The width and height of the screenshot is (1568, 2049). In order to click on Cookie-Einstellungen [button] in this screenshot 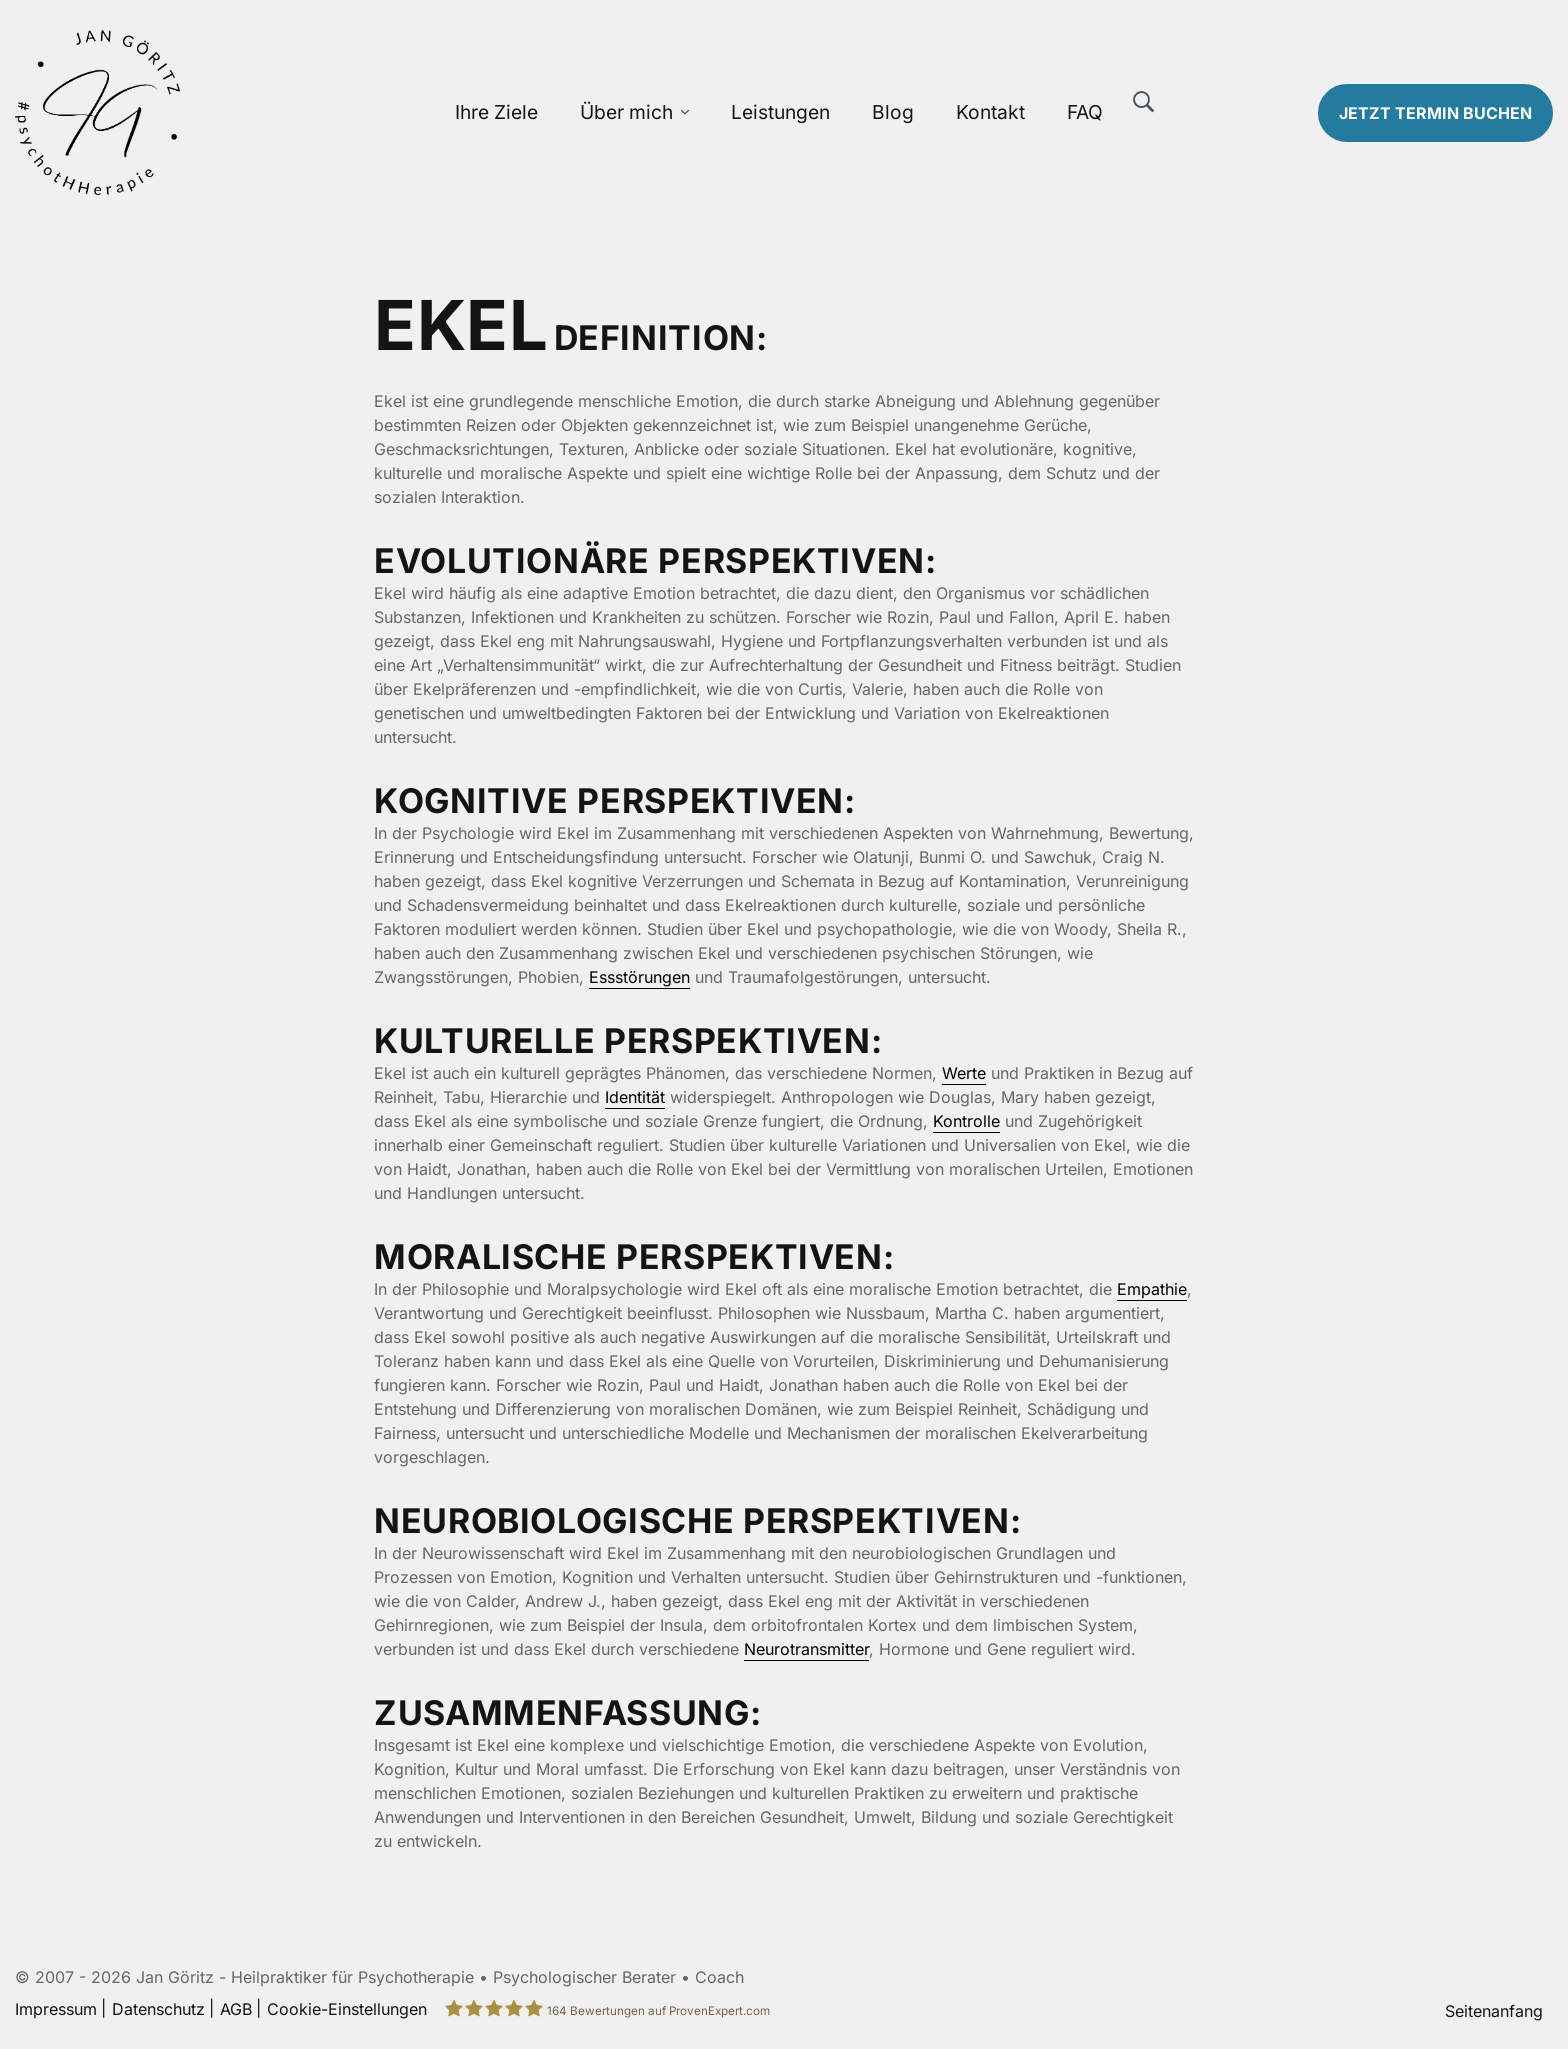, I will do `click(347, 2009)`.